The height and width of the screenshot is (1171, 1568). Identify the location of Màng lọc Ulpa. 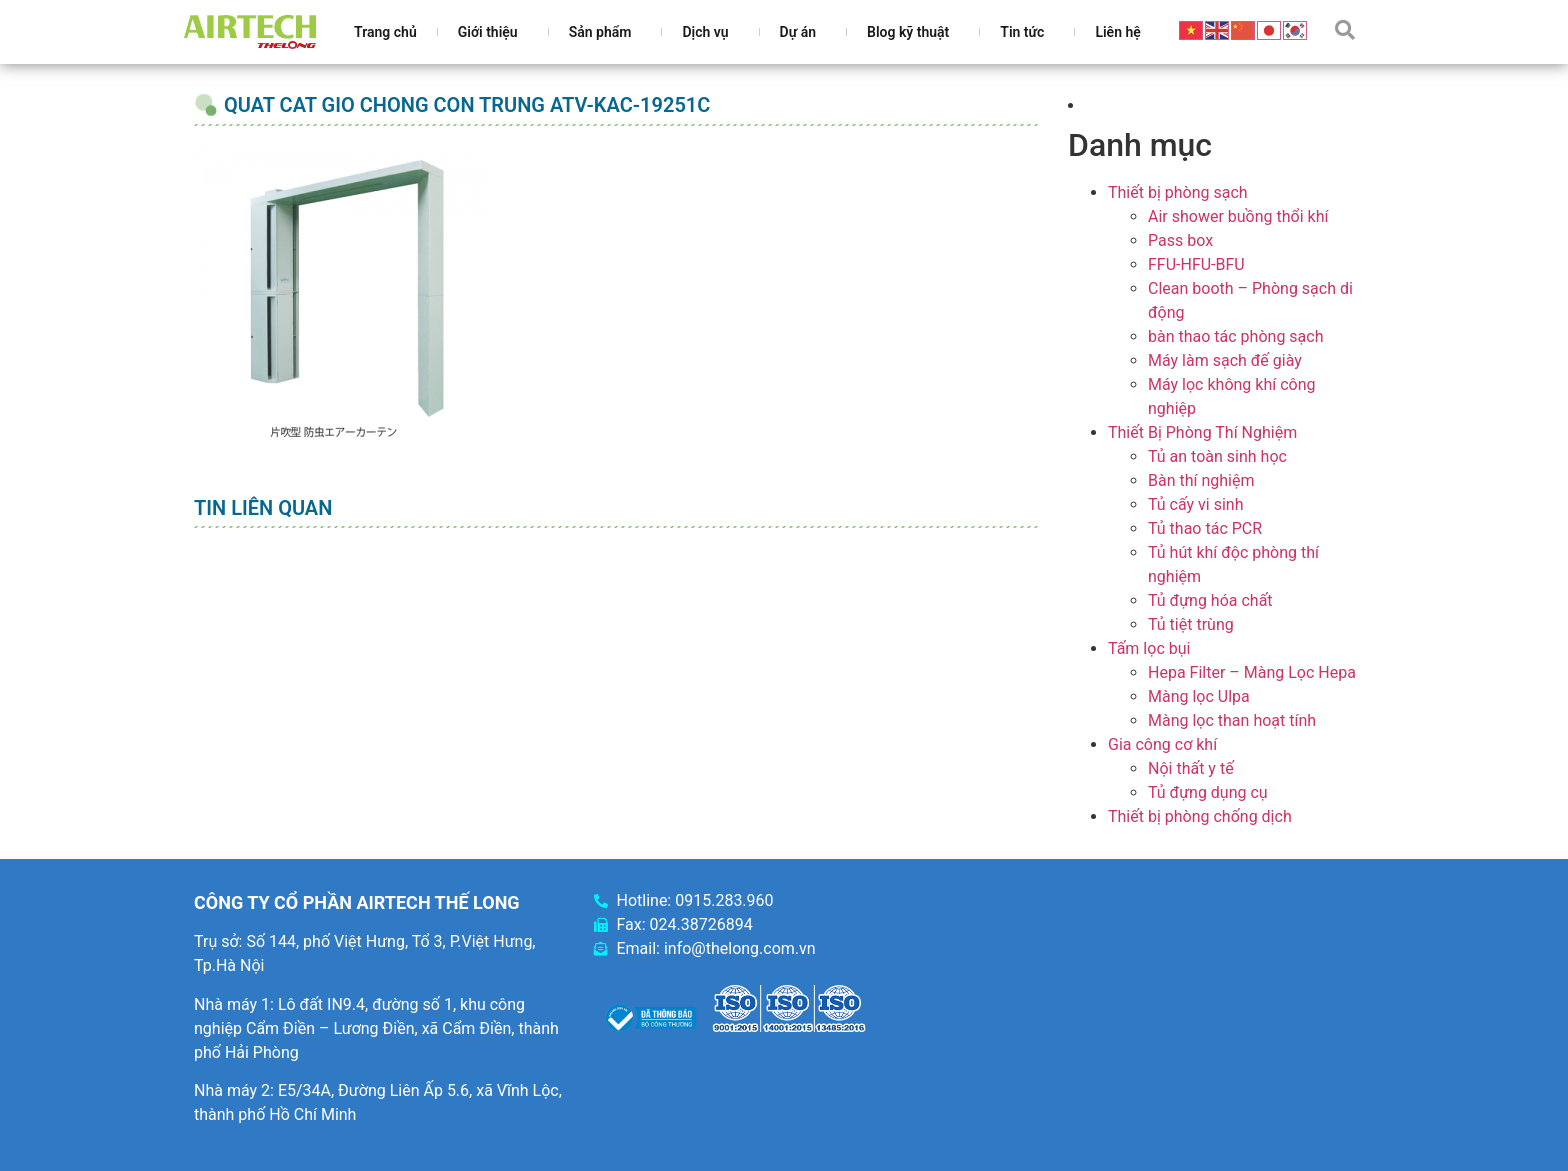
(1199, 696).